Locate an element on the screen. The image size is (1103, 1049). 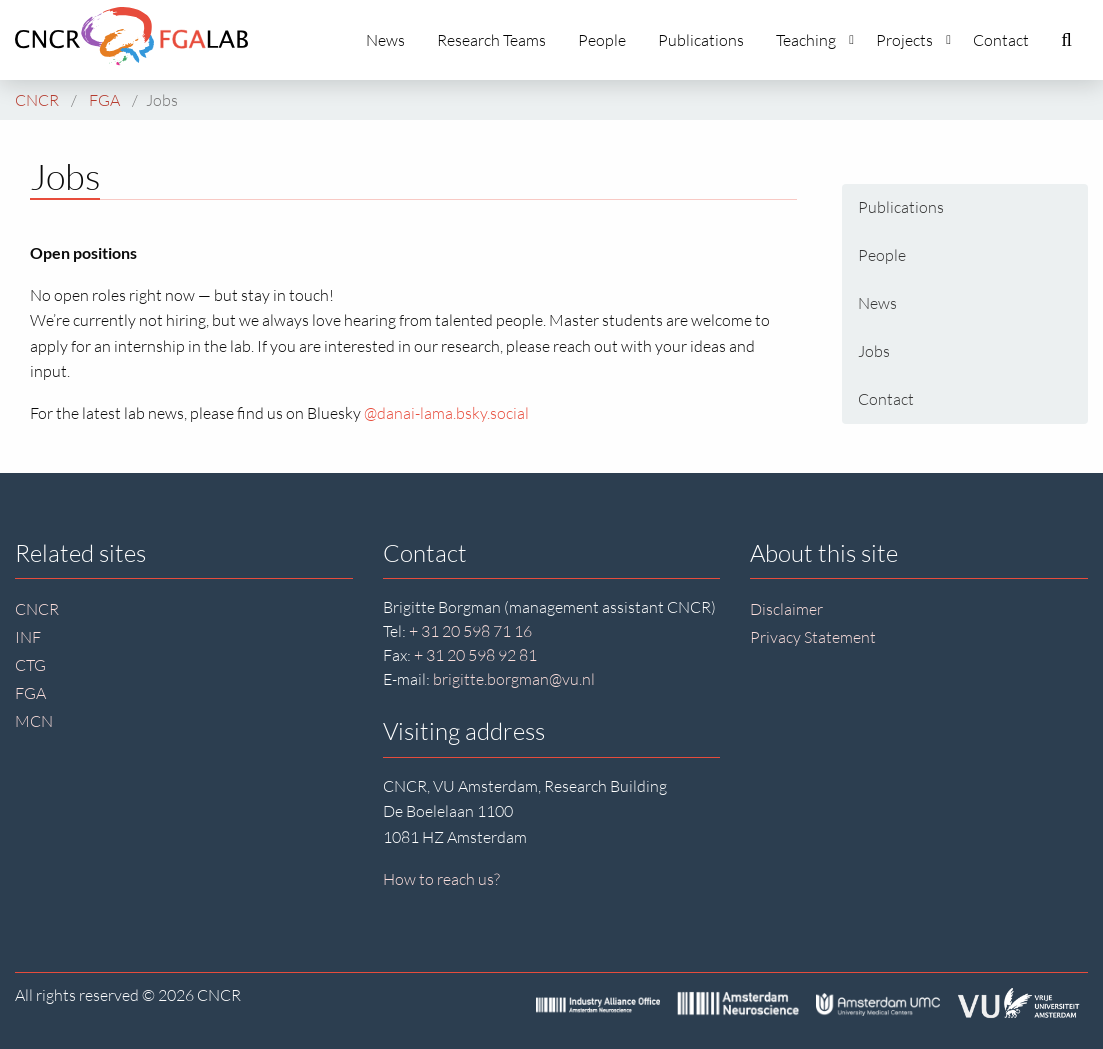
Contact is located at coordinates (1001, 40).